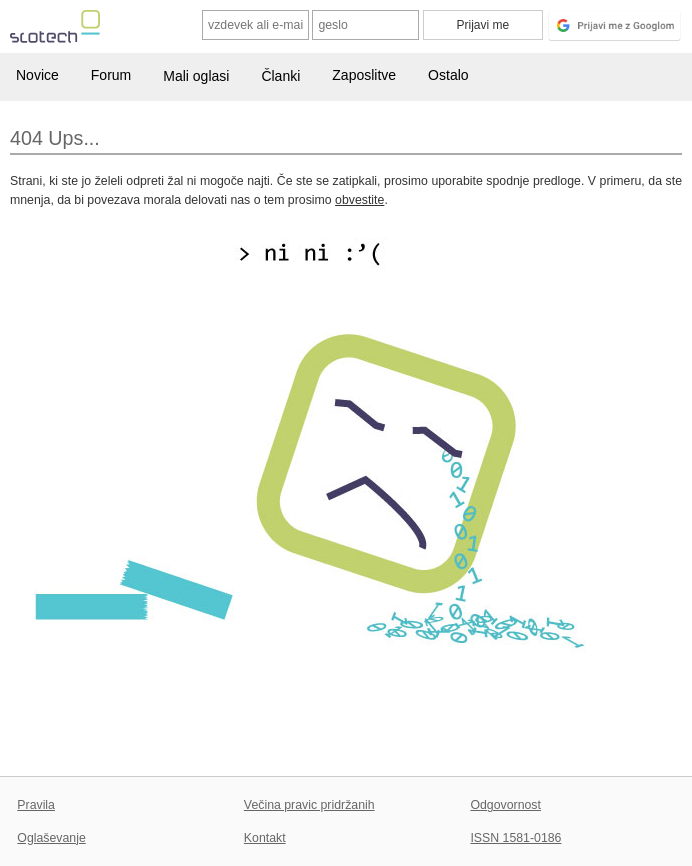 The image size is (692, 866). Describe the element at coordinates (265, 838) in the screenshot. I see `Kontakt` at that location.